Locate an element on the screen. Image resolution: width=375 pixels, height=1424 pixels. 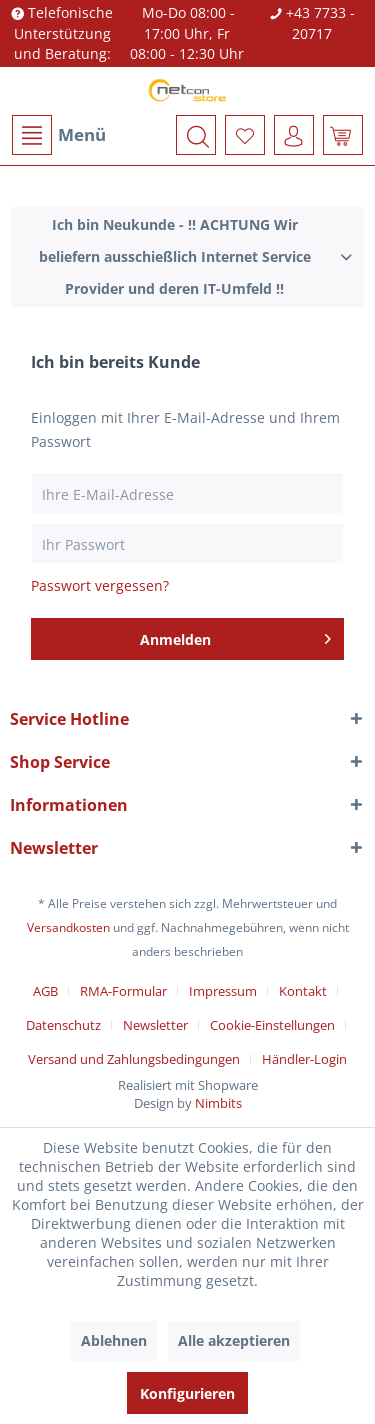
Versandkosten is located at coordinates (68, 927).